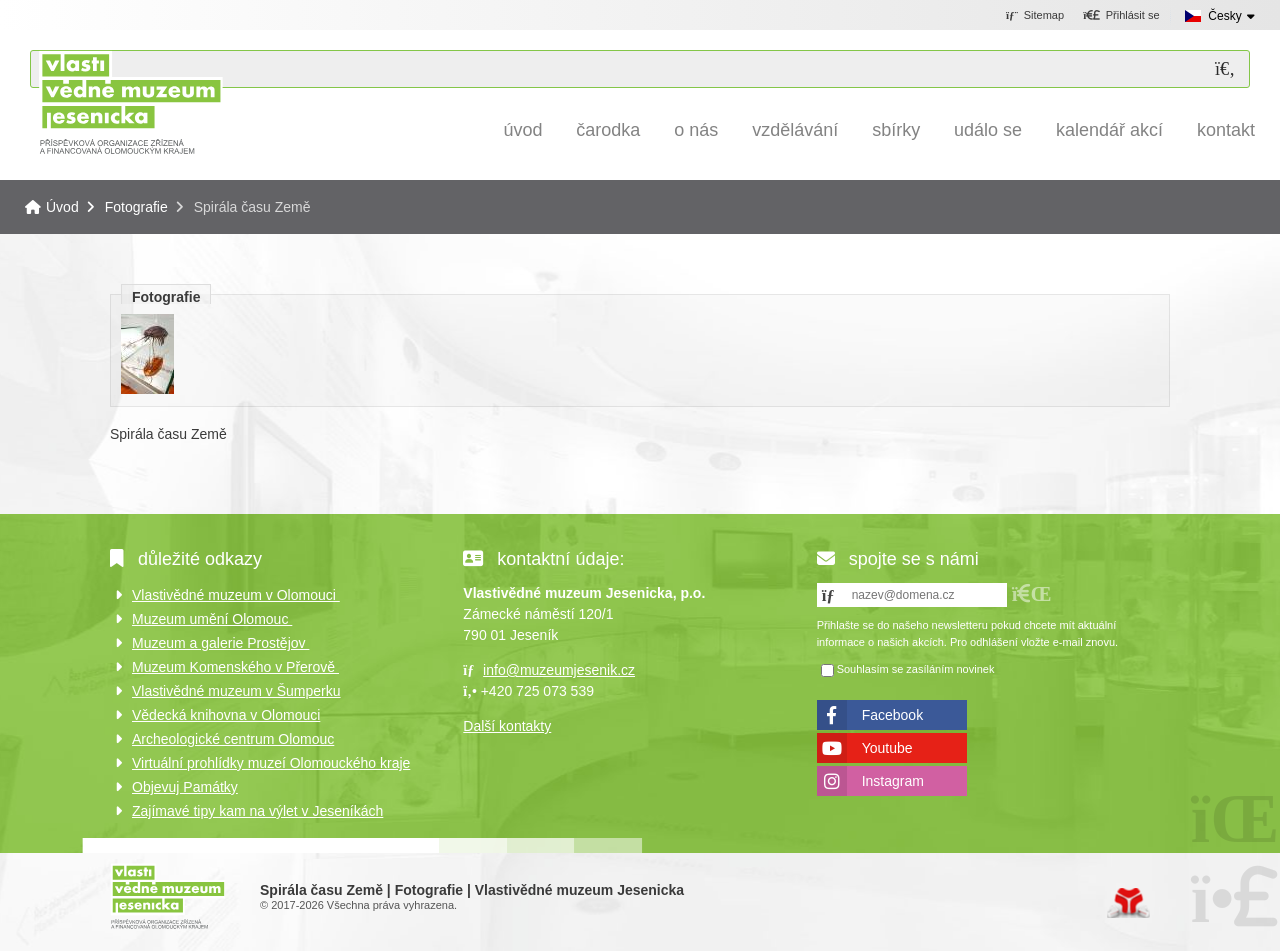  Describe the element at coordinates (185, 787) in the screenshot. I see `Objevuj Památky` at that location.